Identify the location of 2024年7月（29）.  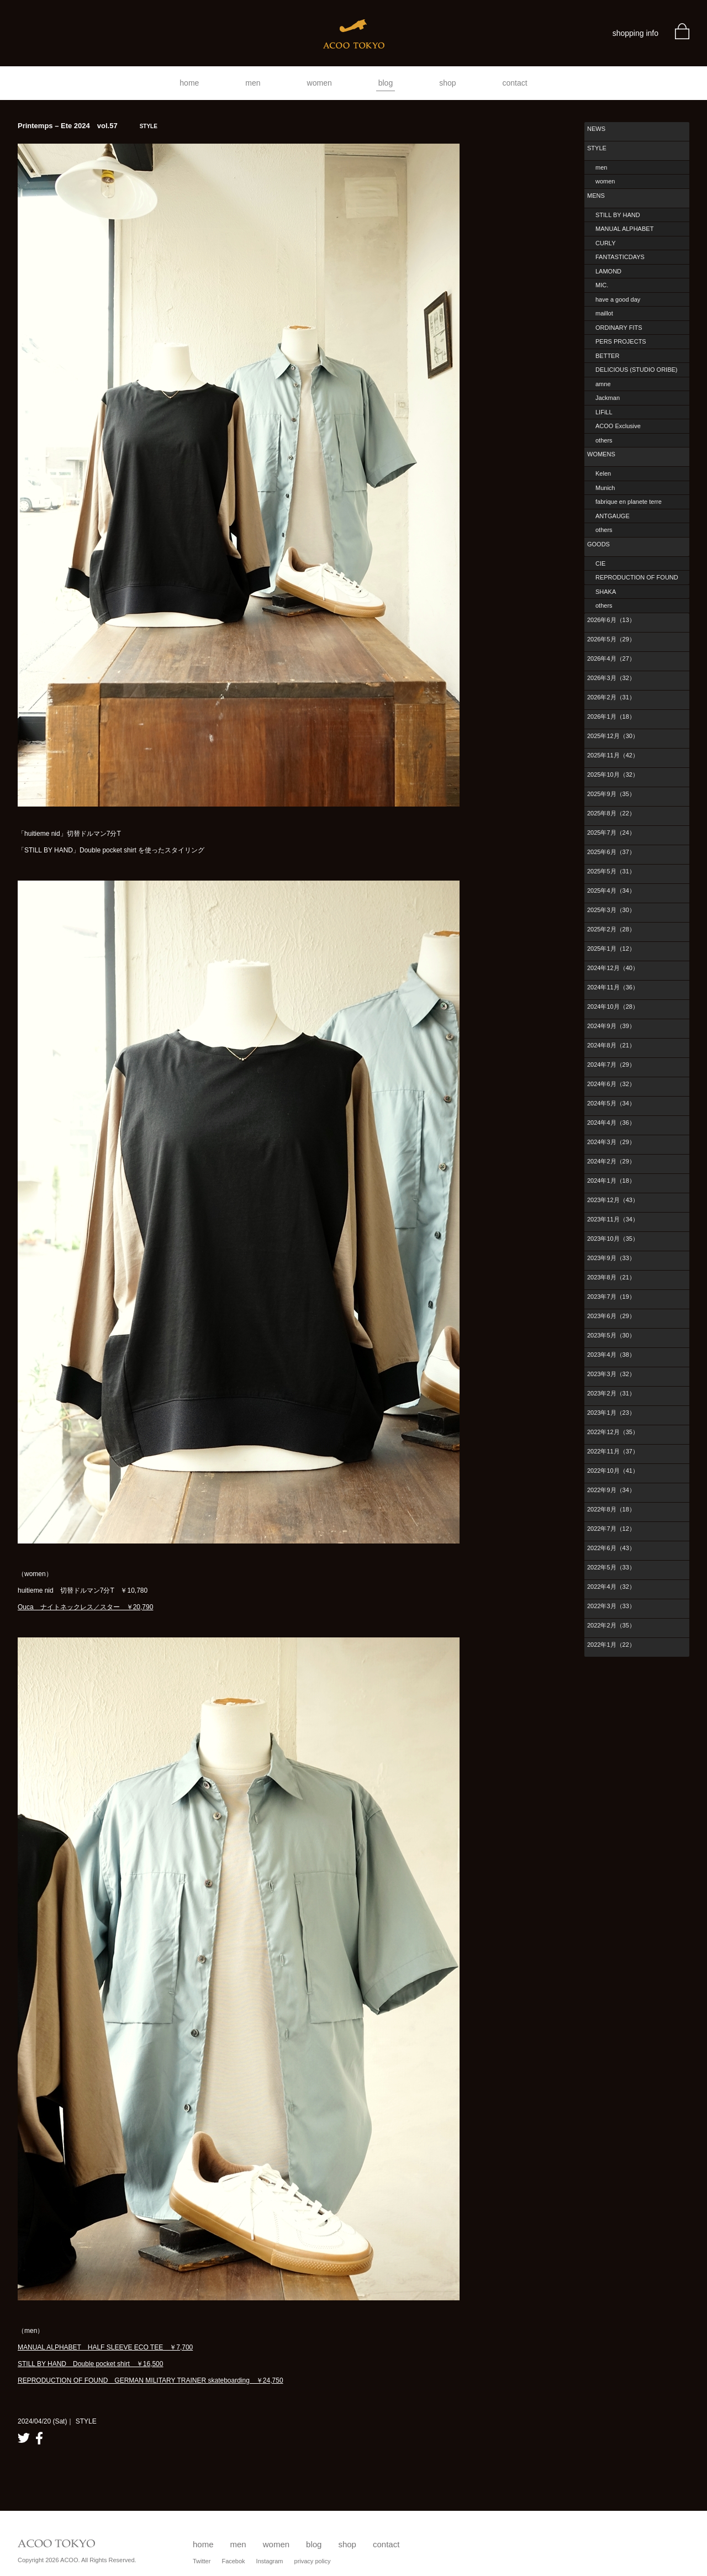
(611, 1064).